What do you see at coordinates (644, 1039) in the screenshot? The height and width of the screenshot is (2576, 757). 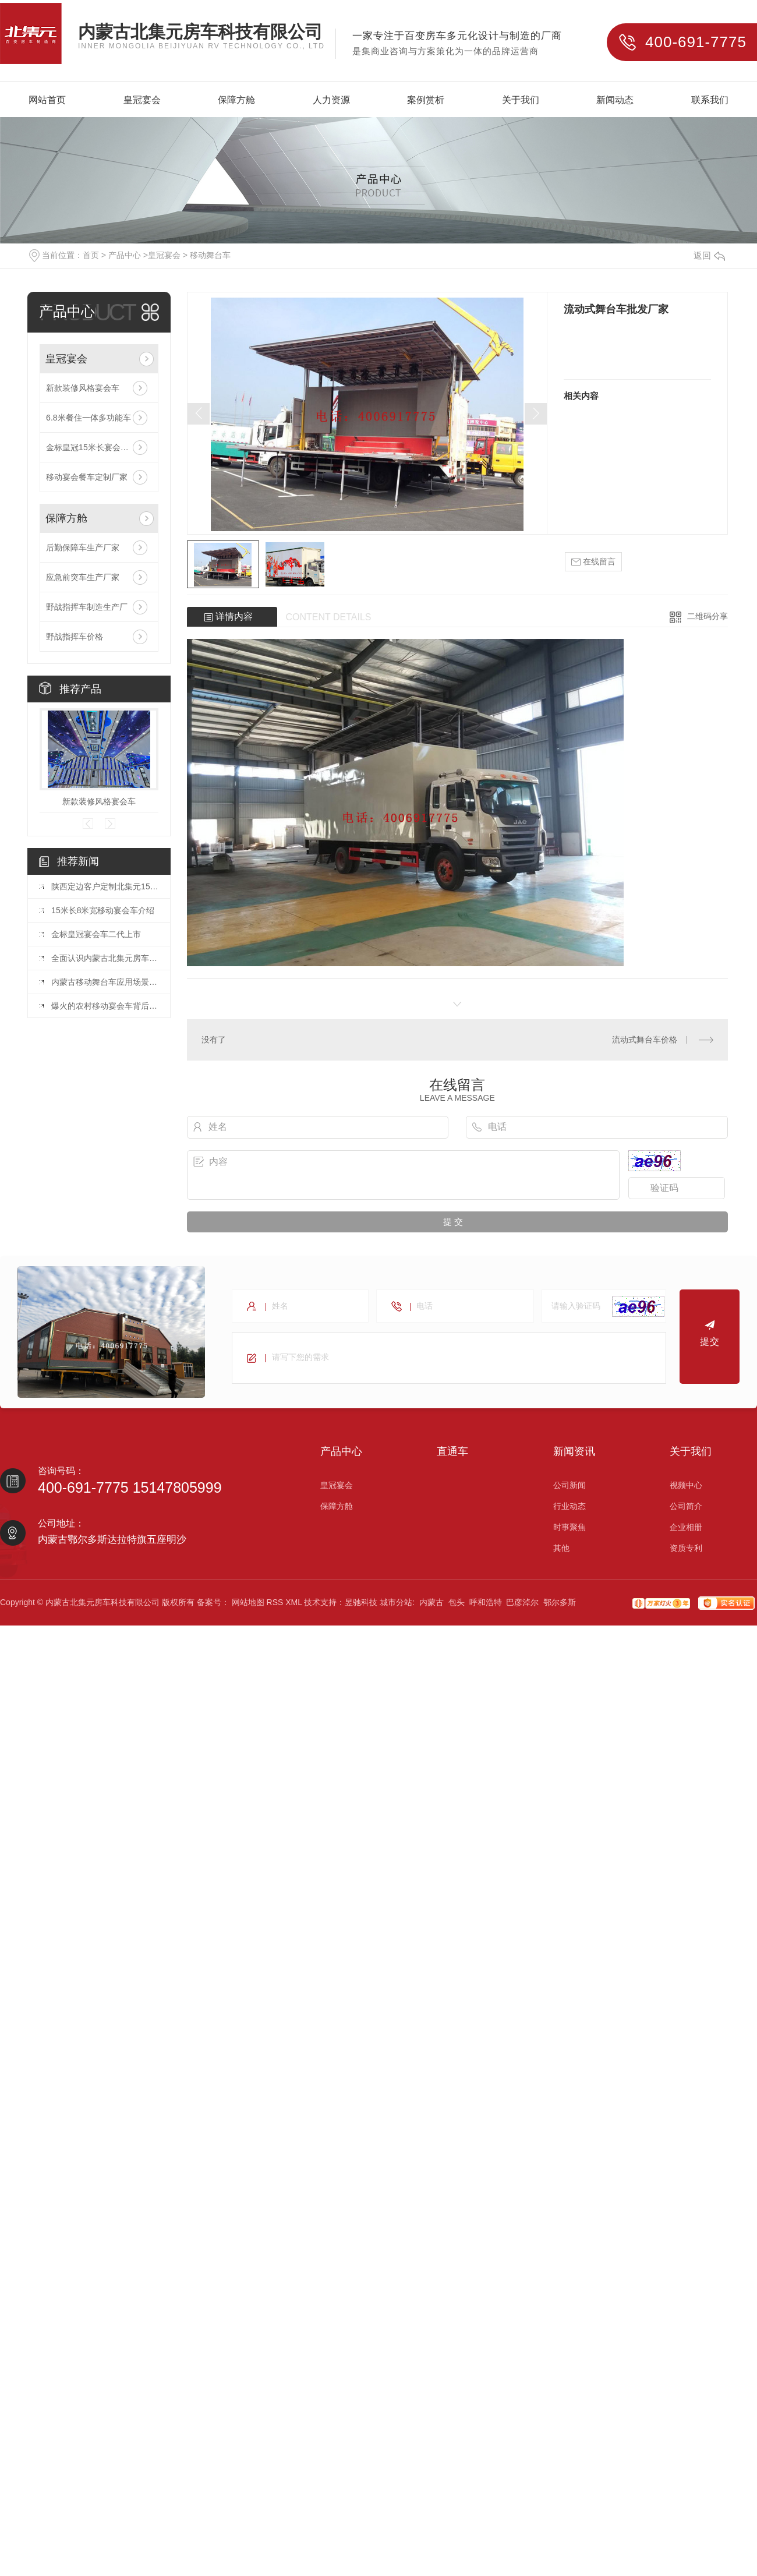 I see `流动式舞台车价格` at bounding box center [644, 1039].